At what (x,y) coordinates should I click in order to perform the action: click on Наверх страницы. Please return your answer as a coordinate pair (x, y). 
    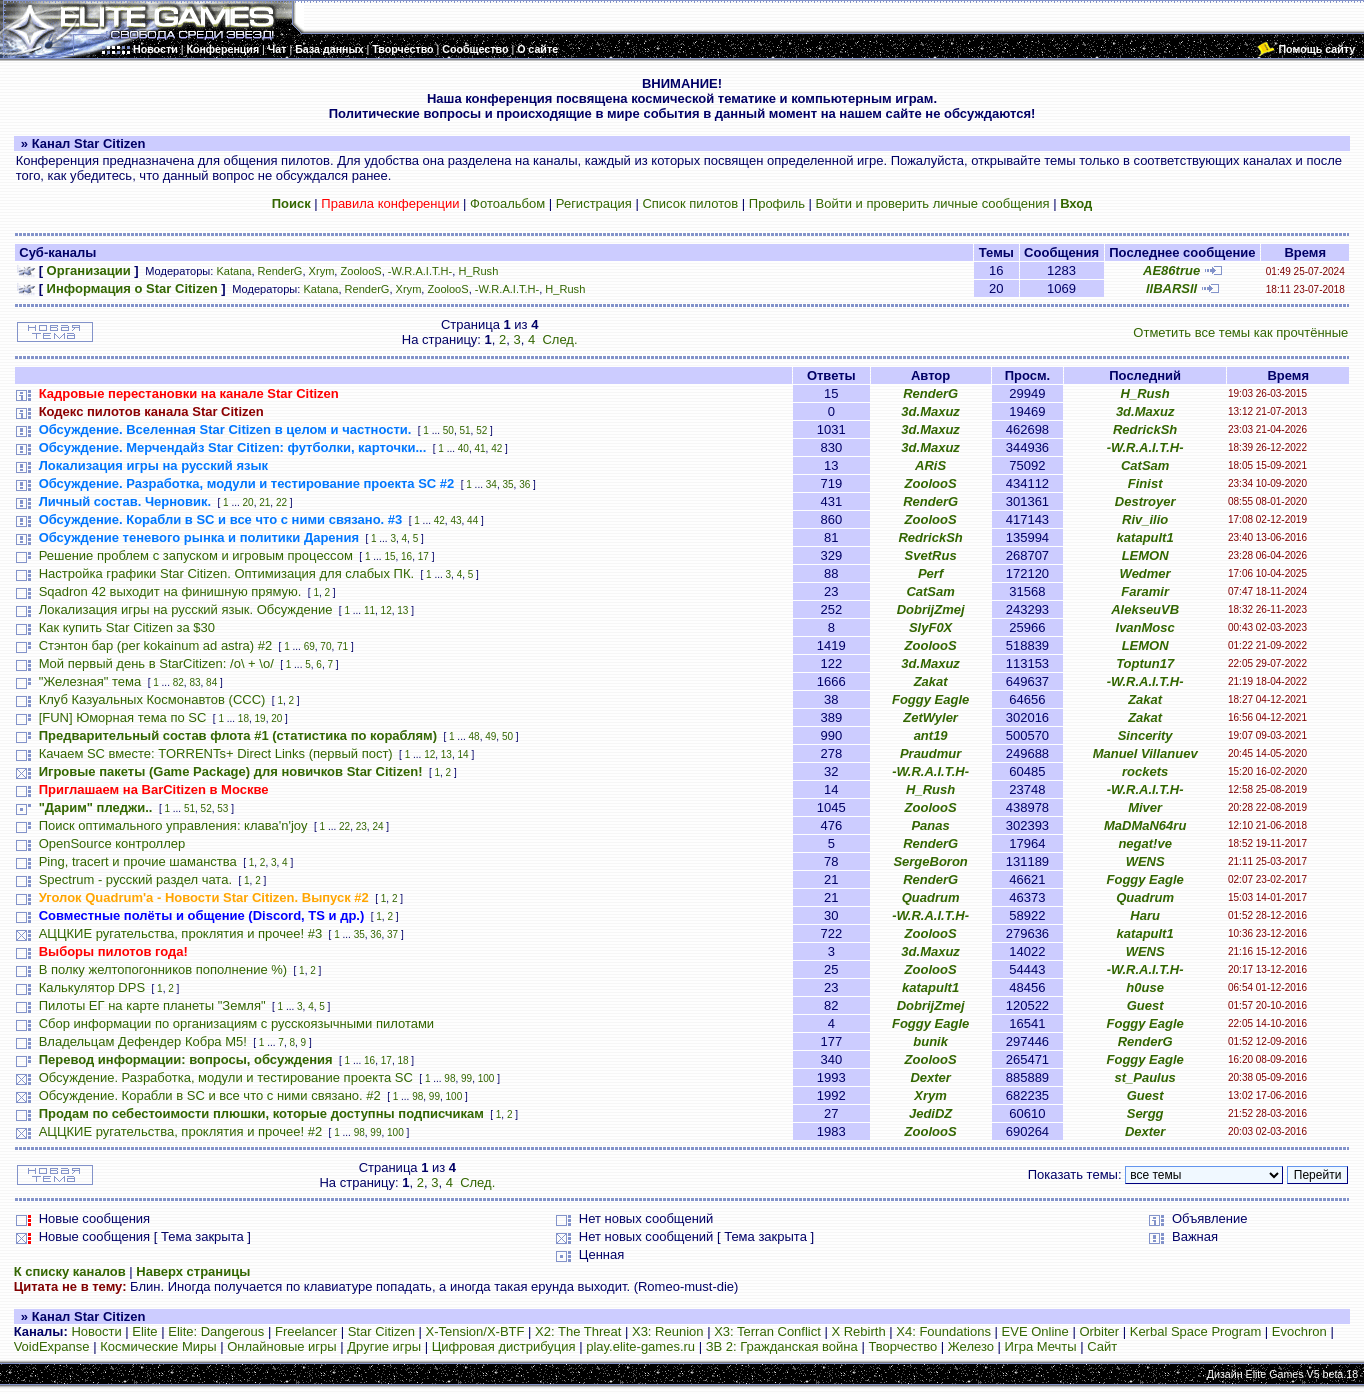
    Looking at the image, I should click on (193, 1271).